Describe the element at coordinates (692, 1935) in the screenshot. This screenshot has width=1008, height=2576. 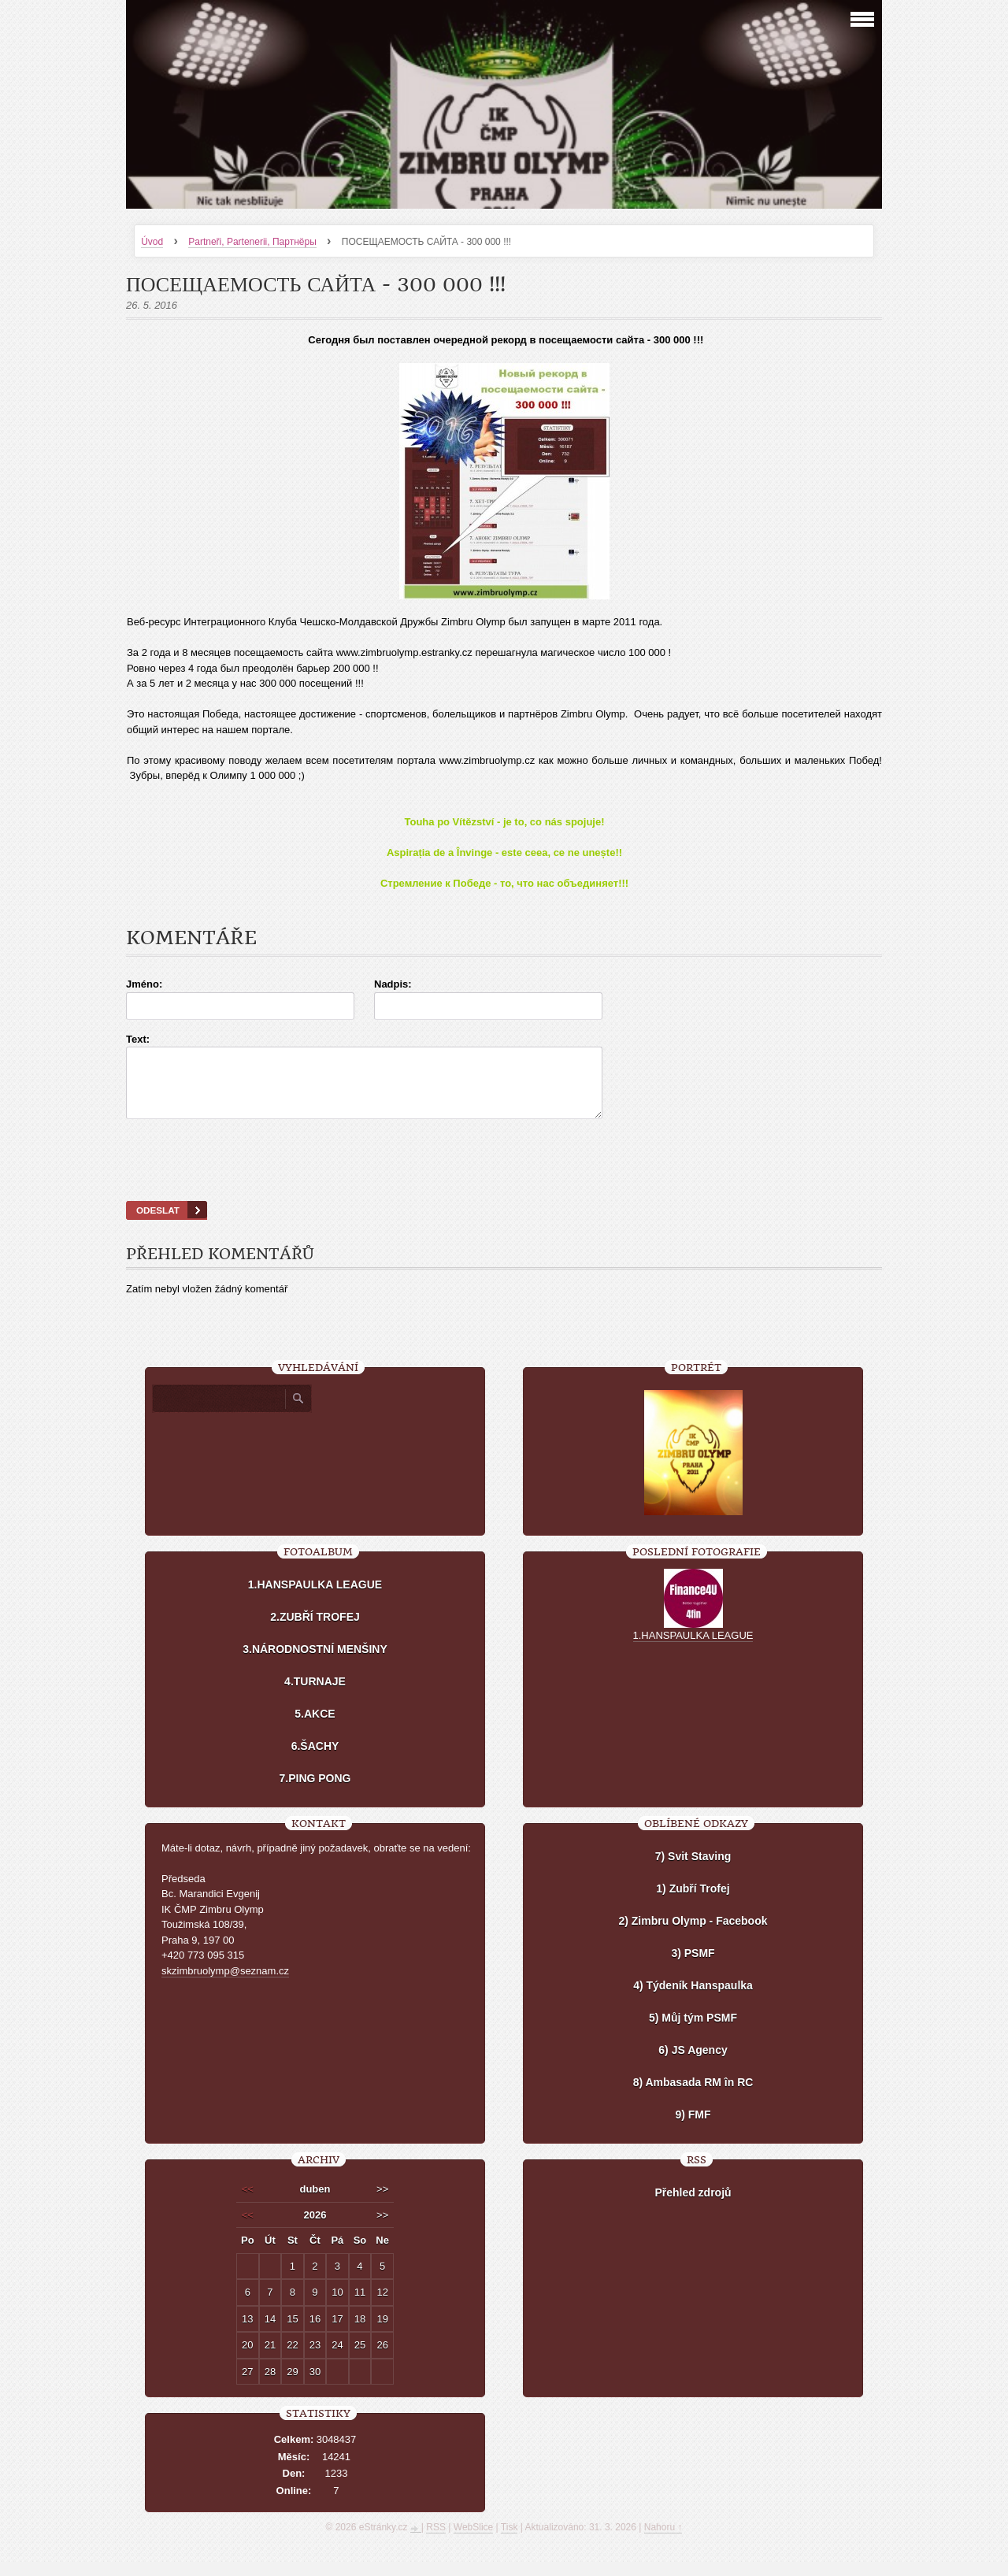
I see `2) Zimbru Olymp - Facebook` at that location.